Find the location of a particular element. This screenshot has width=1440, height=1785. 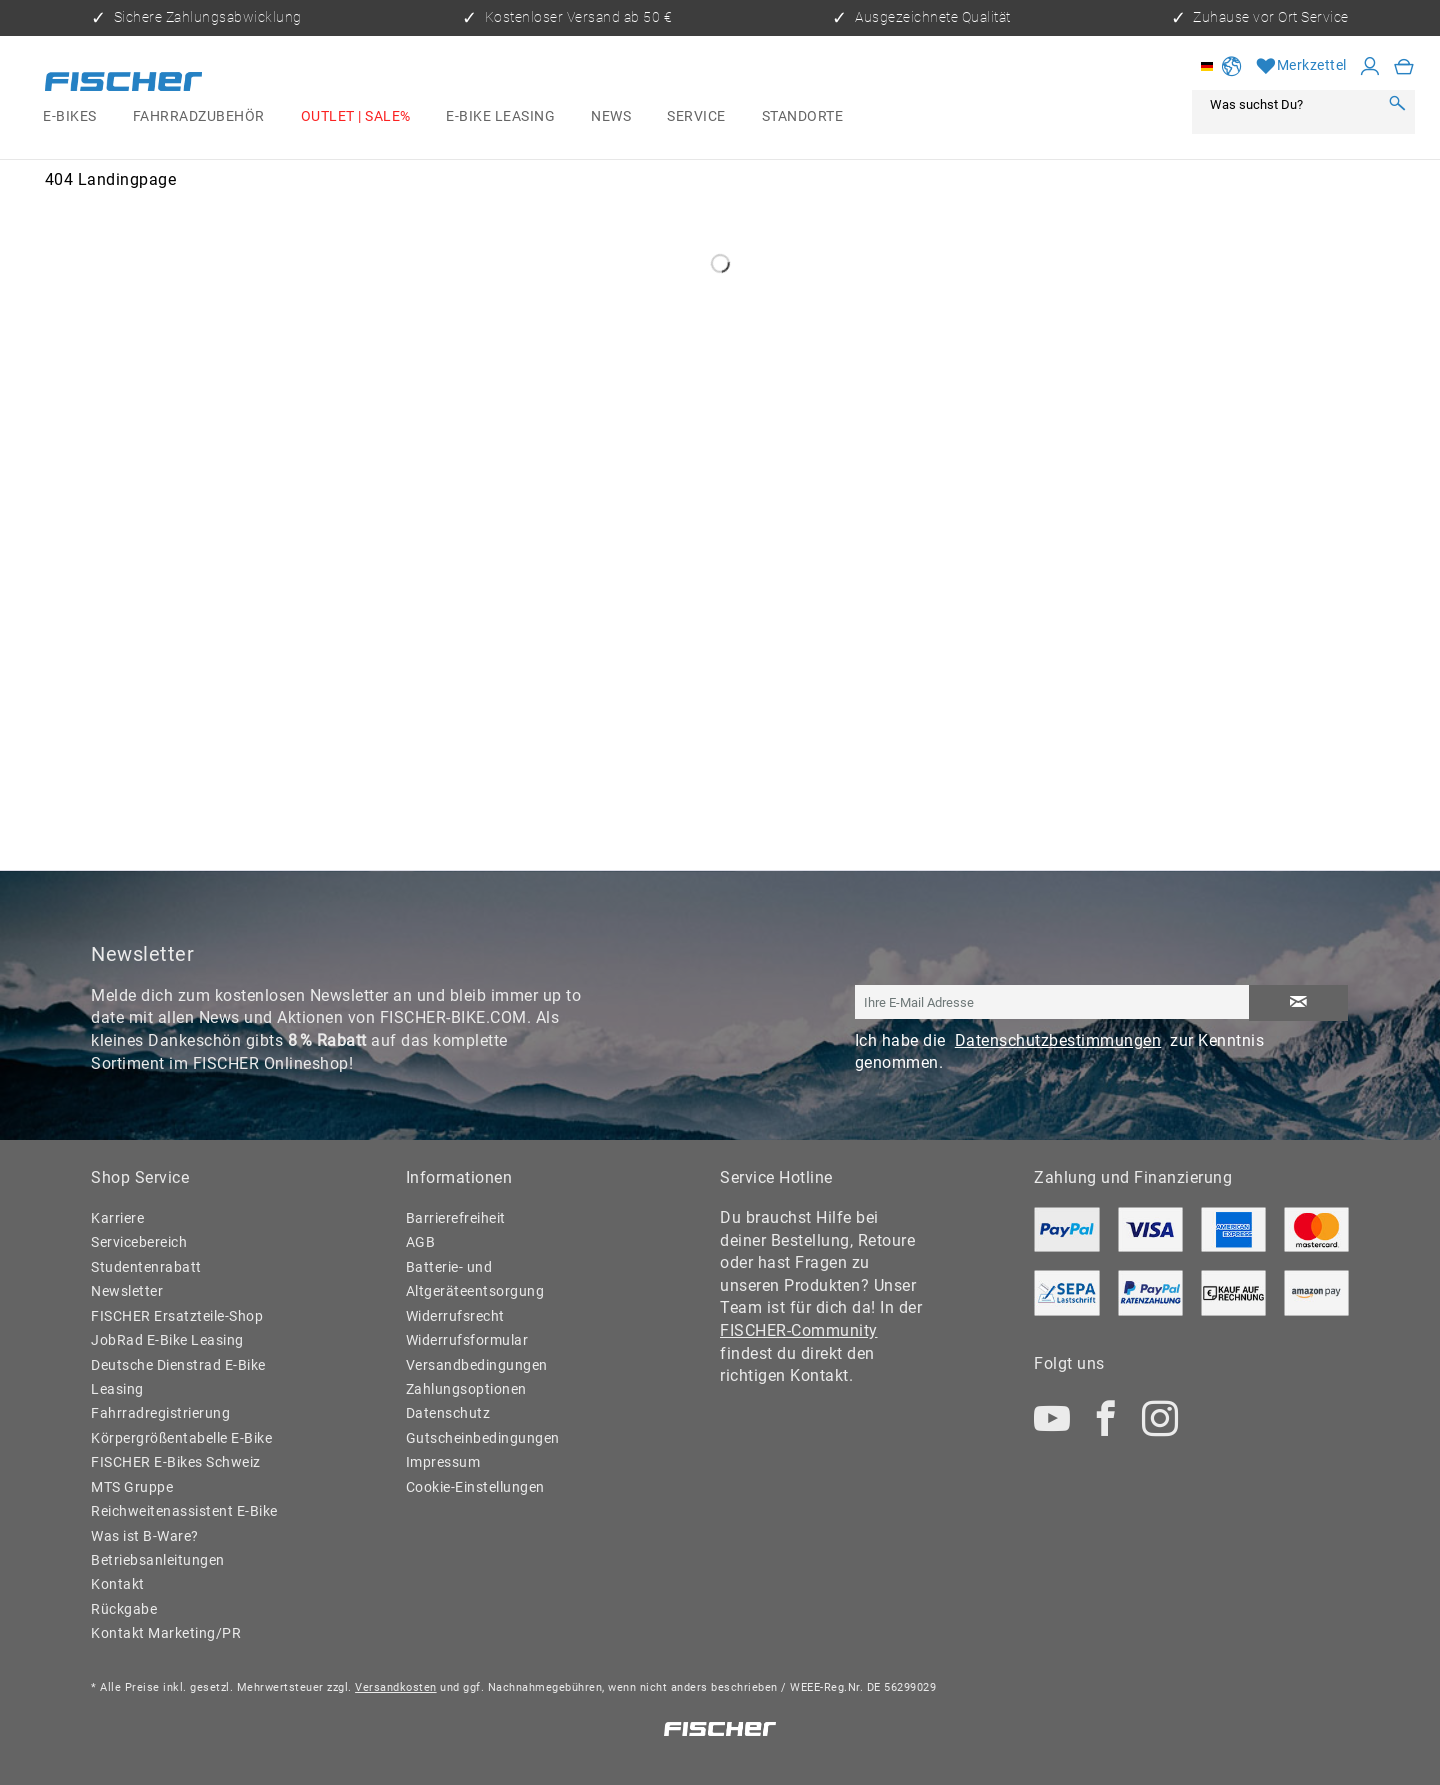

Betriebsanleitungen is located at coordinates (158, 1560).